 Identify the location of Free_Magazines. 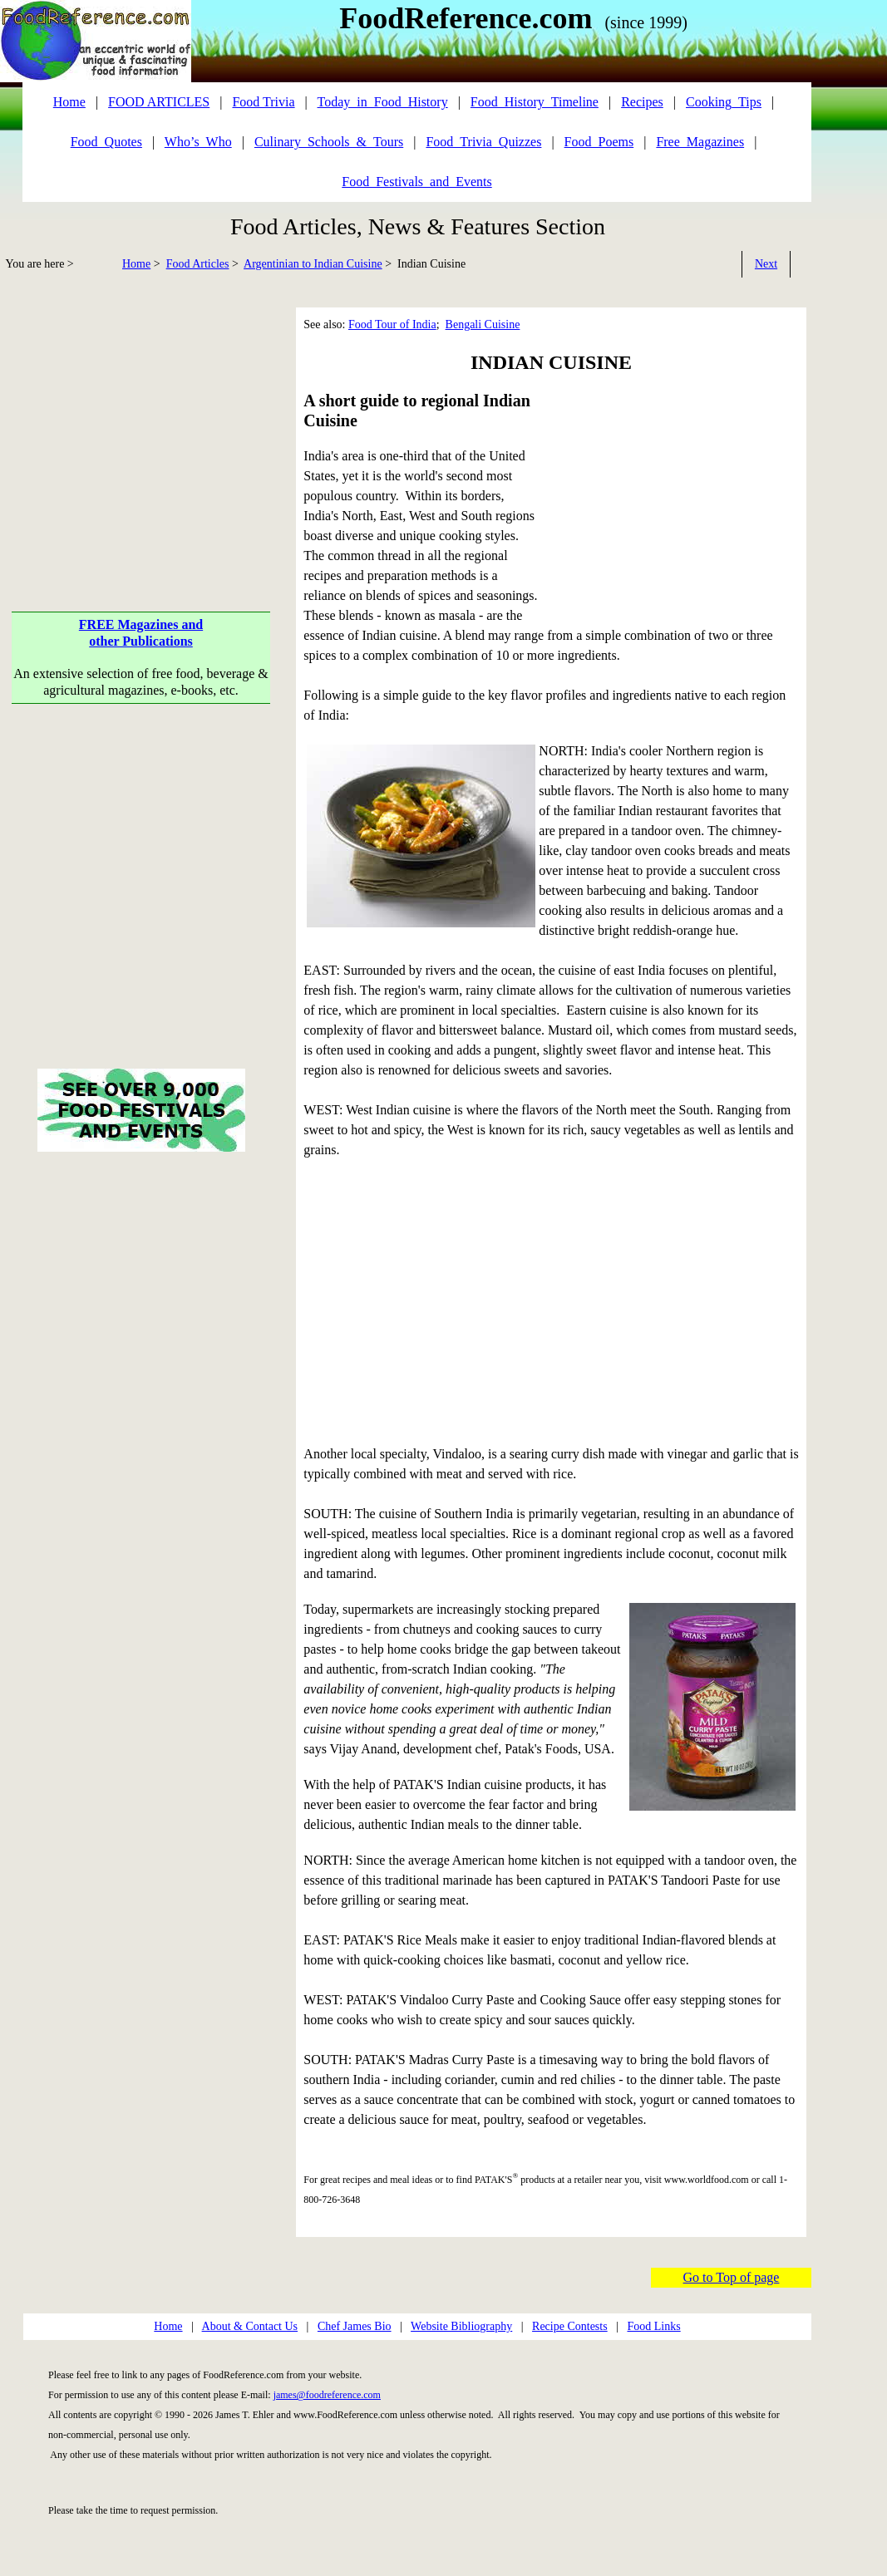
(700, 142).